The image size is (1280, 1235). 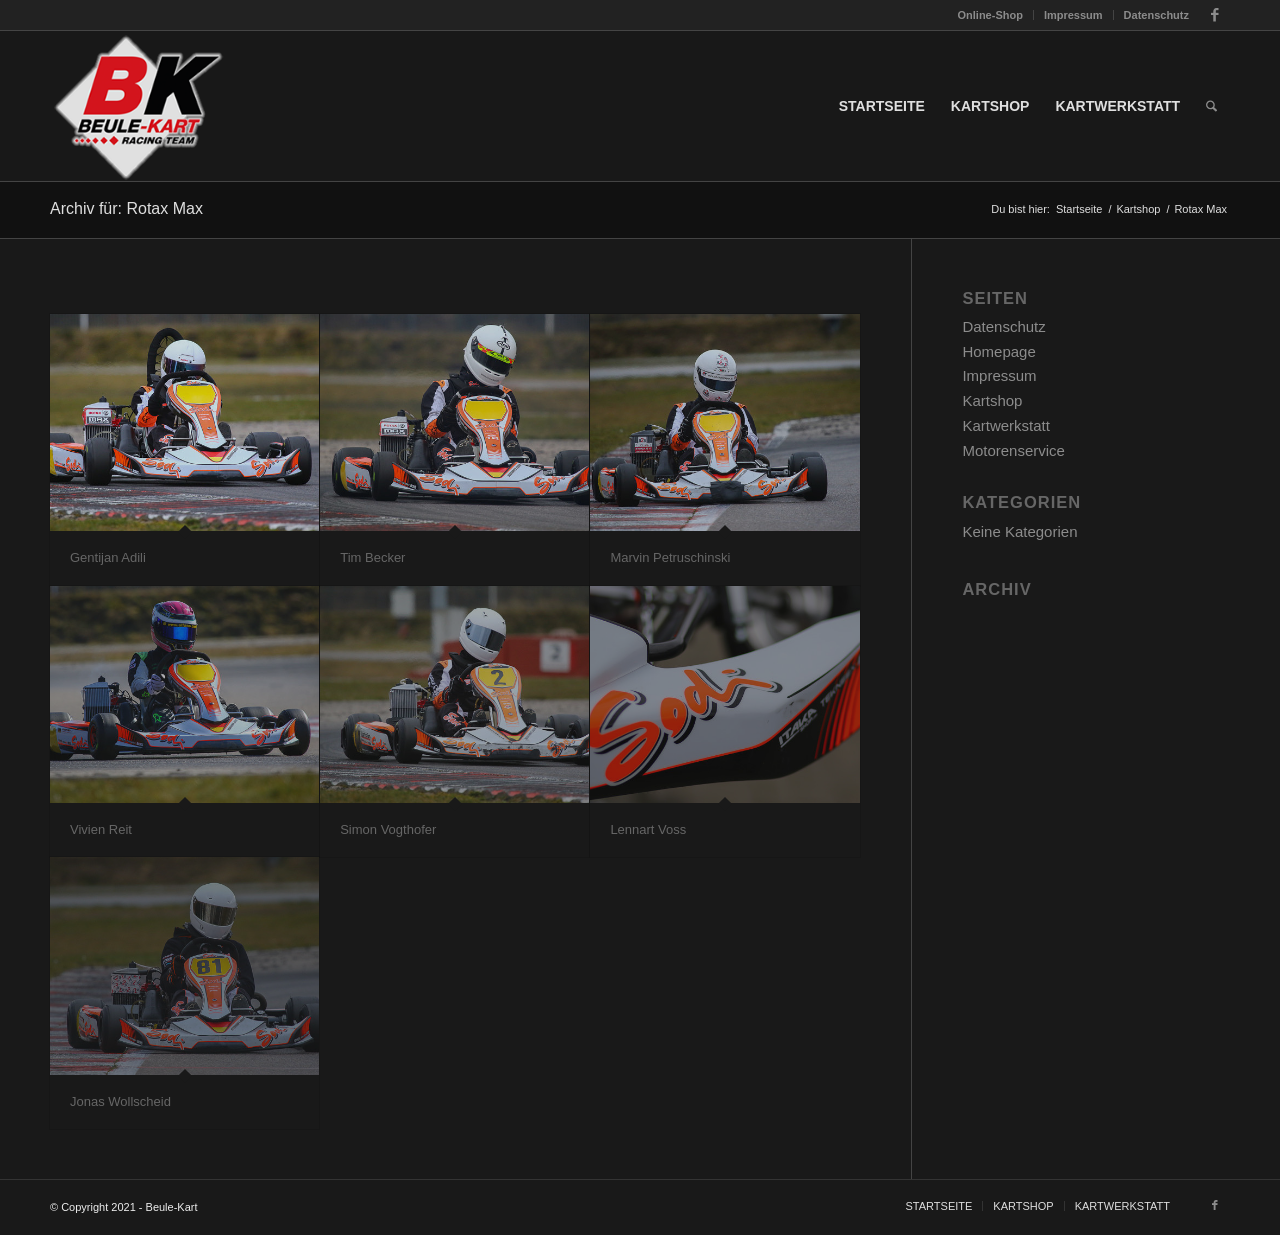 I want to click on Marvin Petruschinski, so click(x=670, y=557).